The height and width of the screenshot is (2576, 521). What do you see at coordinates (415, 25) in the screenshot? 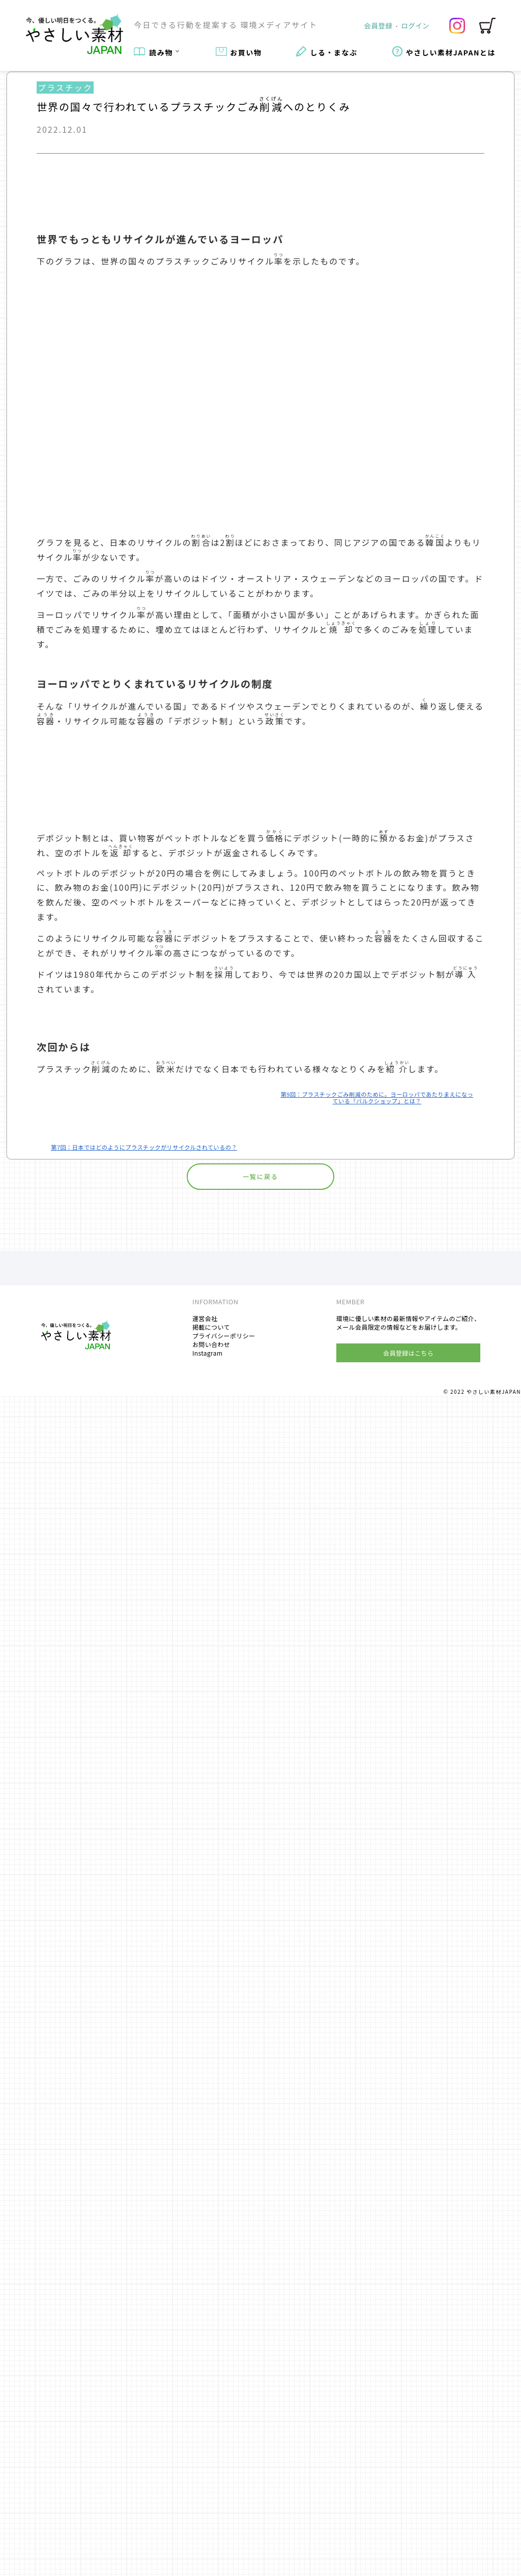
I see `ログイン` at bounding box center [415, 25].